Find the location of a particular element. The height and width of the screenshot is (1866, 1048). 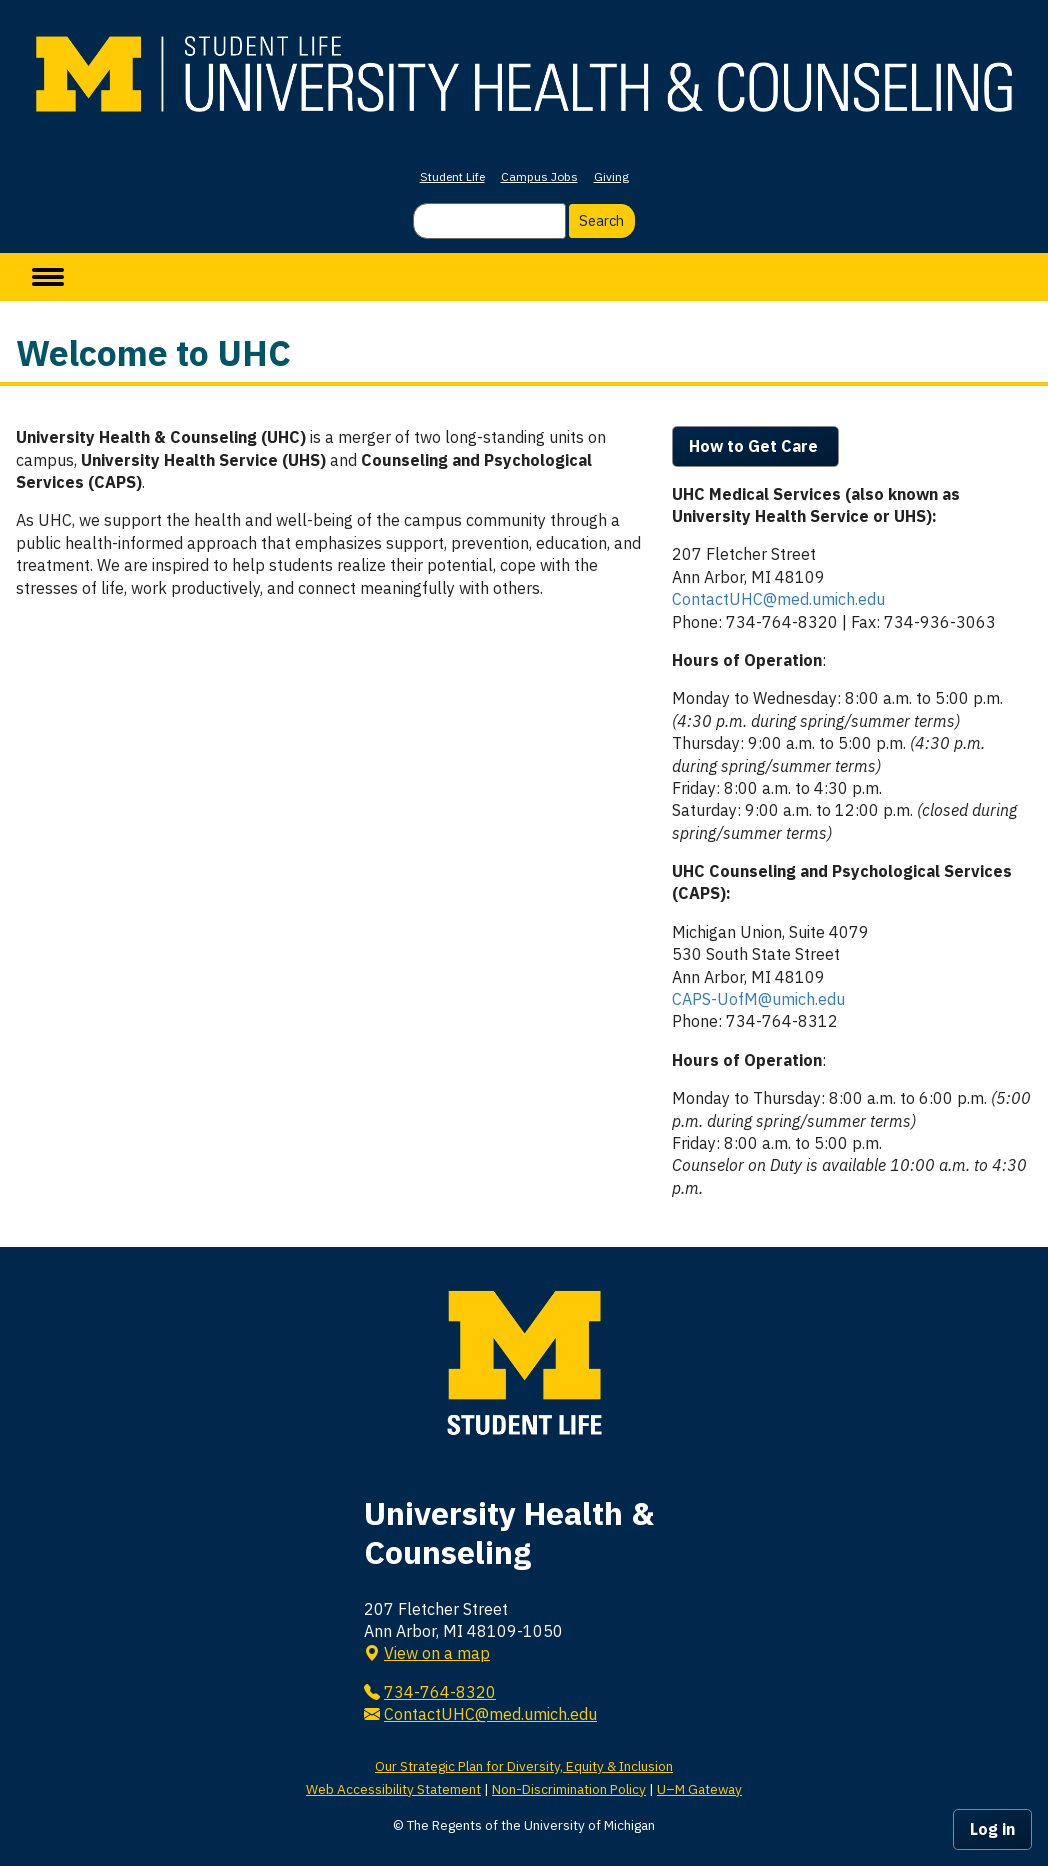

CAPS-UofM@umich.edu is located at coordinates (758, 999).